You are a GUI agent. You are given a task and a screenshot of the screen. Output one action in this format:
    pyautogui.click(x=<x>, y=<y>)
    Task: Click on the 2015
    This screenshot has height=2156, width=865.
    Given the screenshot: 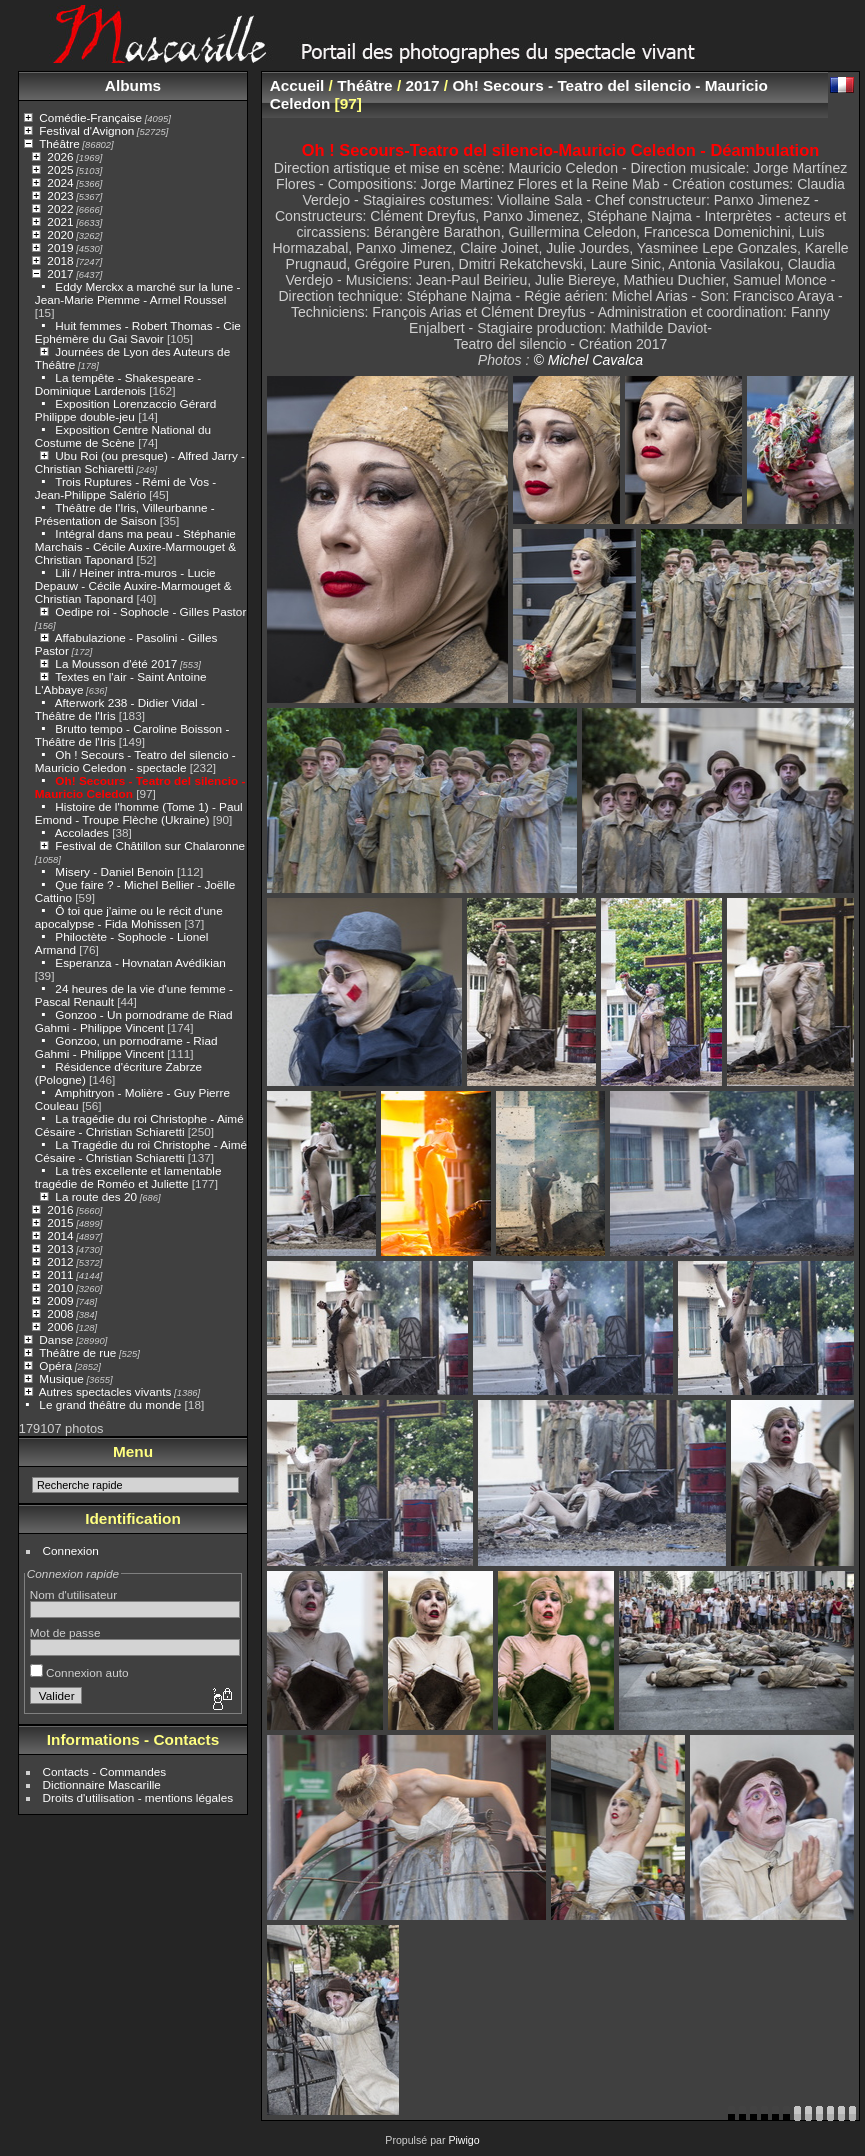 What is the action you would take?
    pyautogui.click(x=60, y=1222)
    